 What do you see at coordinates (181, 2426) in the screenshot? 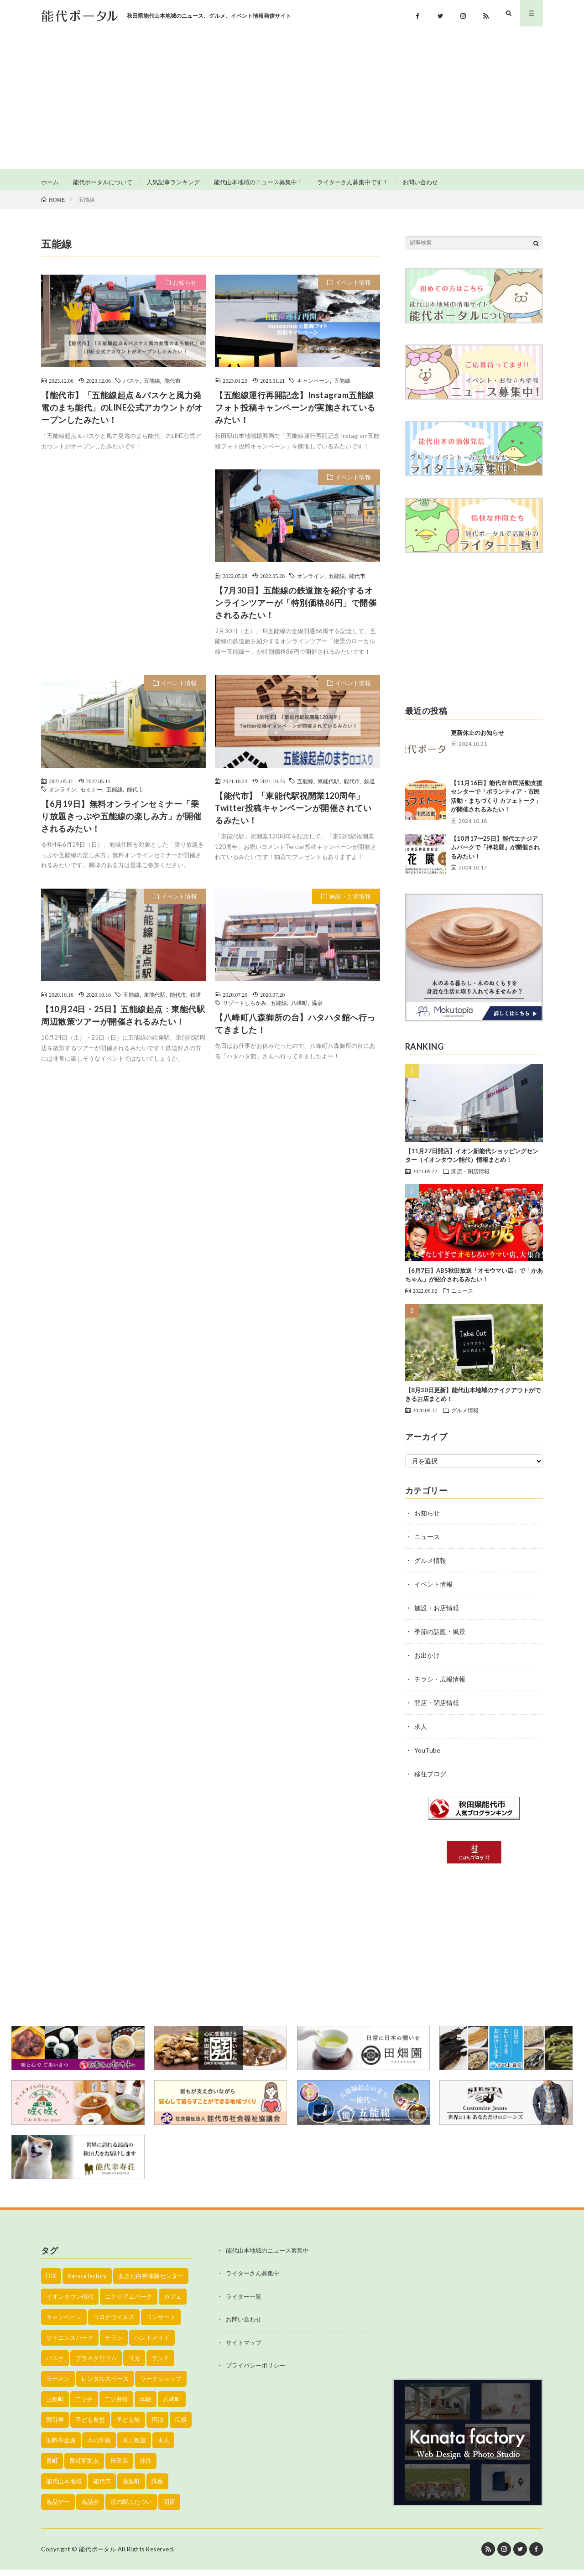
I see `広報 [広報 (90個の項目)]` at bounding box center [181, 2426].